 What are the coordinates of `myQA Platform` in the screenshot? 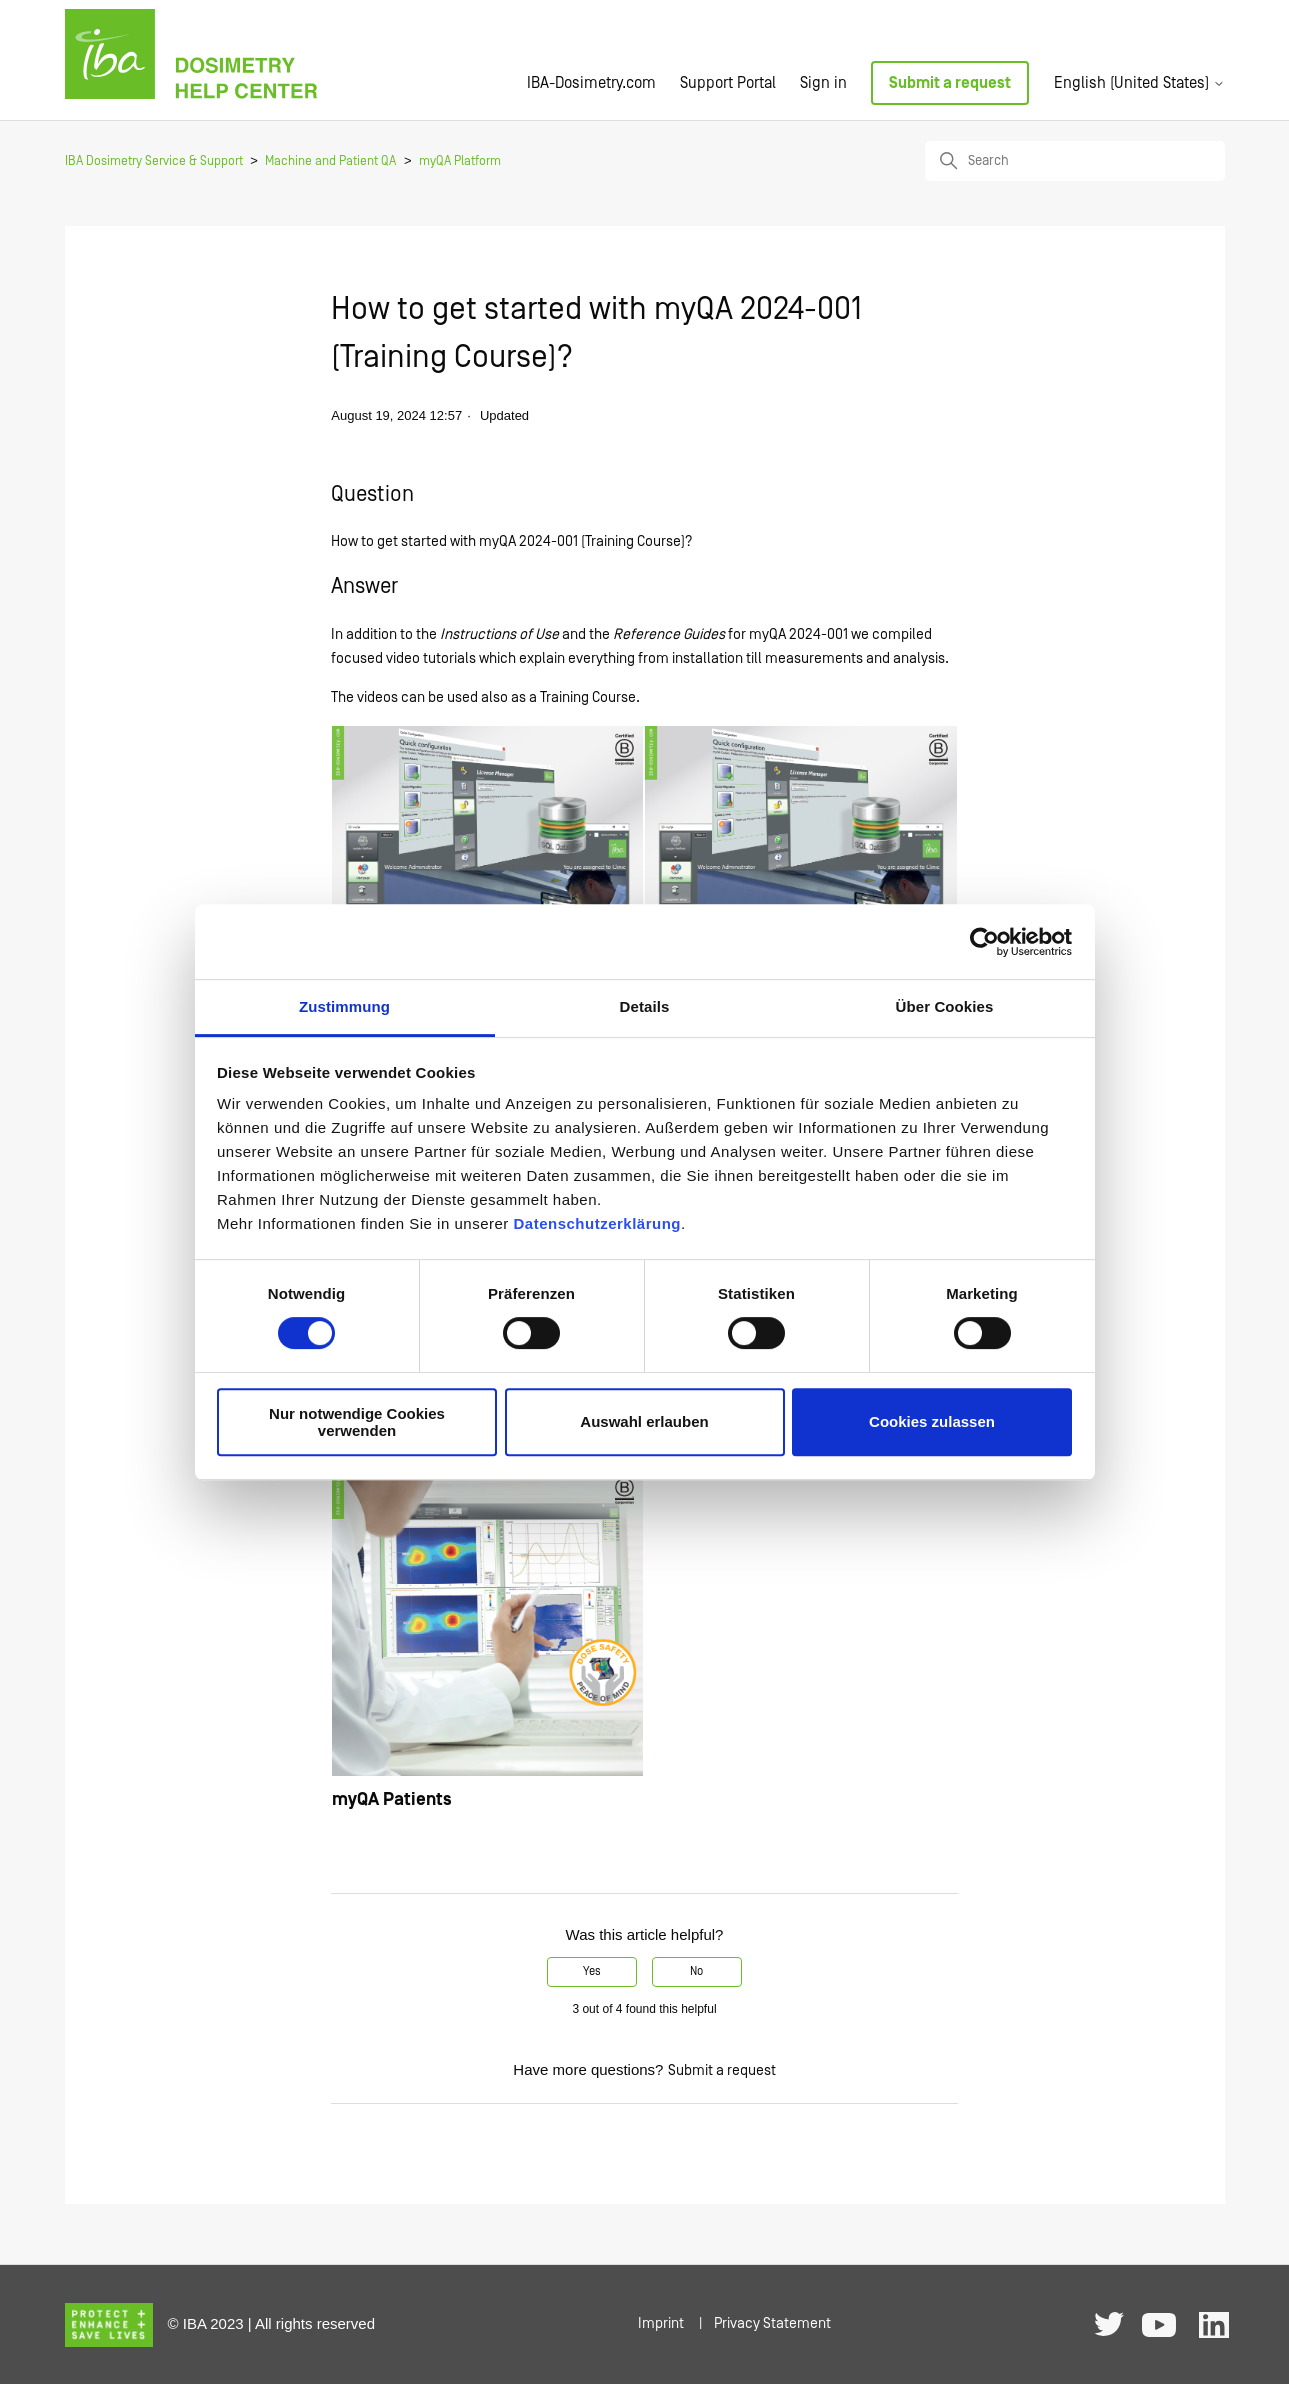 It's located at (460, 161).